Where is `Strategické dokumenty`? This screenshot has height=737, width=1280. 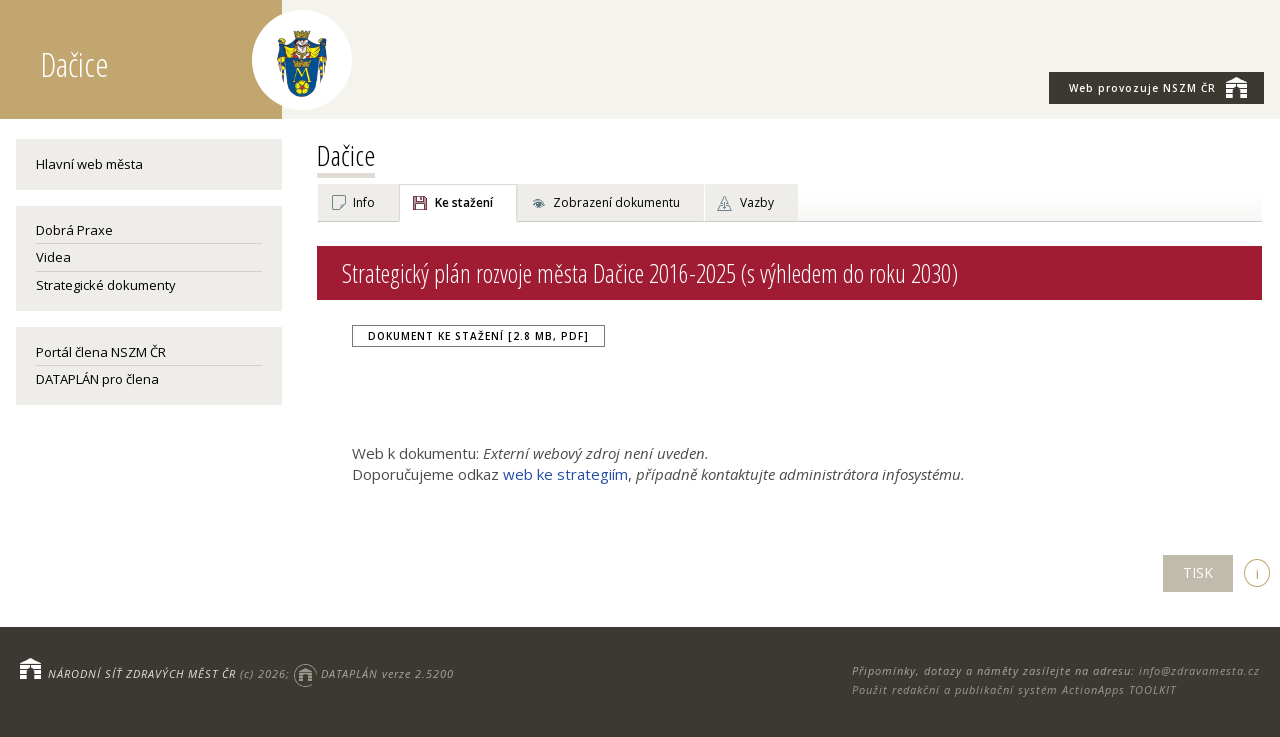
Strategické dokumenty is located at coordinates (106, 285).